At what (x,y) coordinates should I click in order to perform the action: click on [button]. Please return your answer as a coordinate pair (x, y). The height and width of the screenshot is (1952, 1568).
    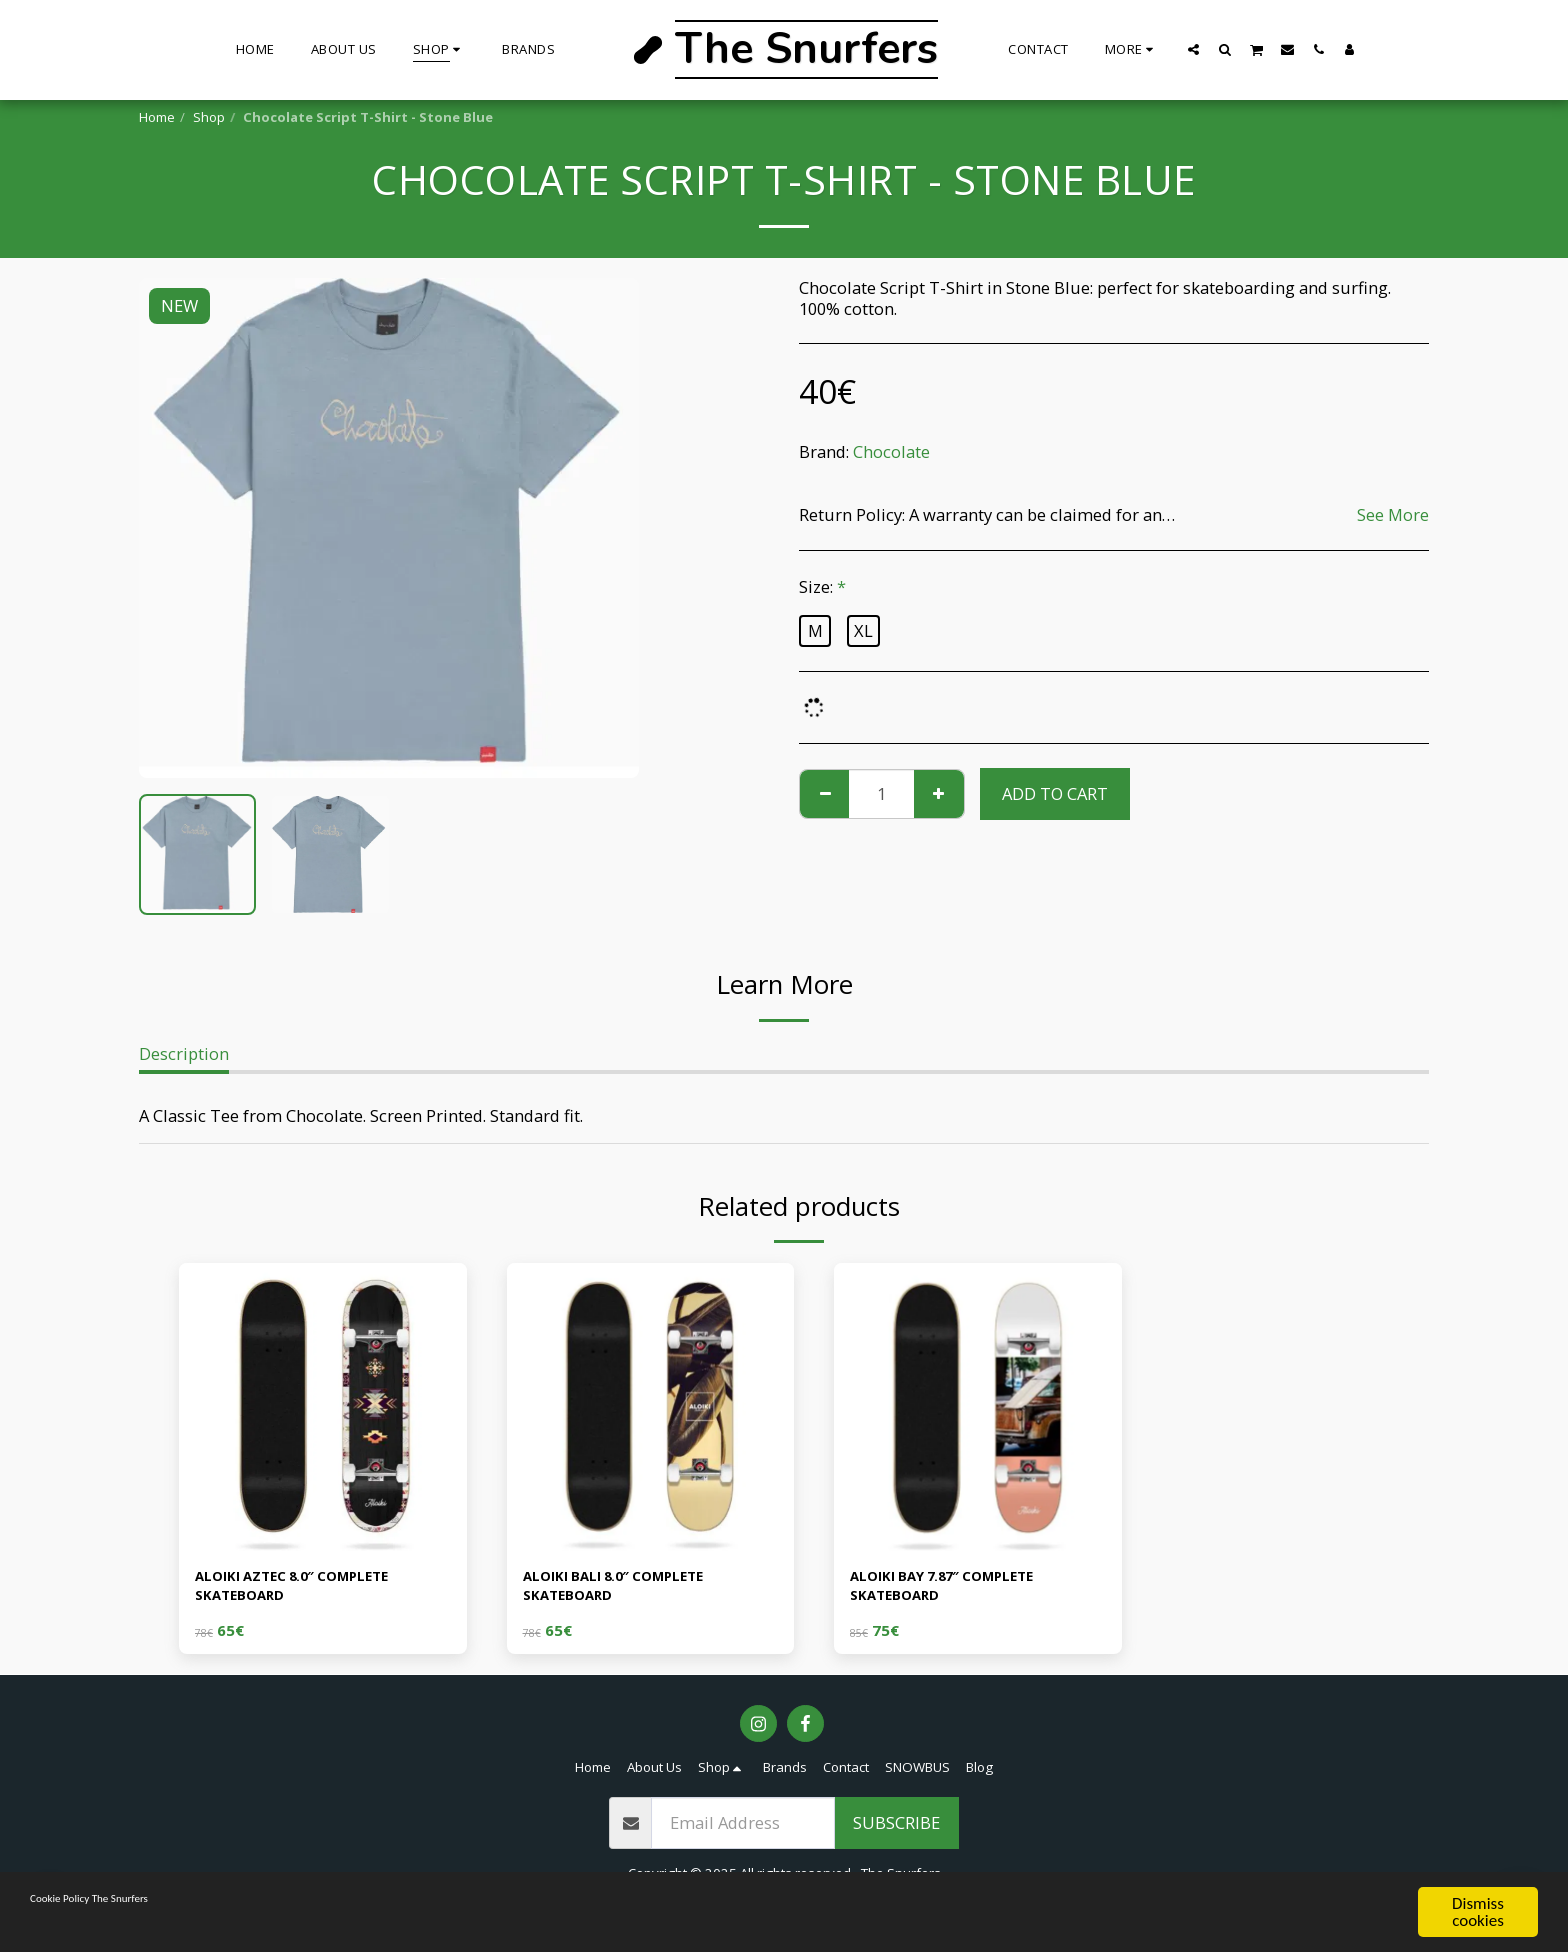
    Looking at the image, I should click on (1194, 49).